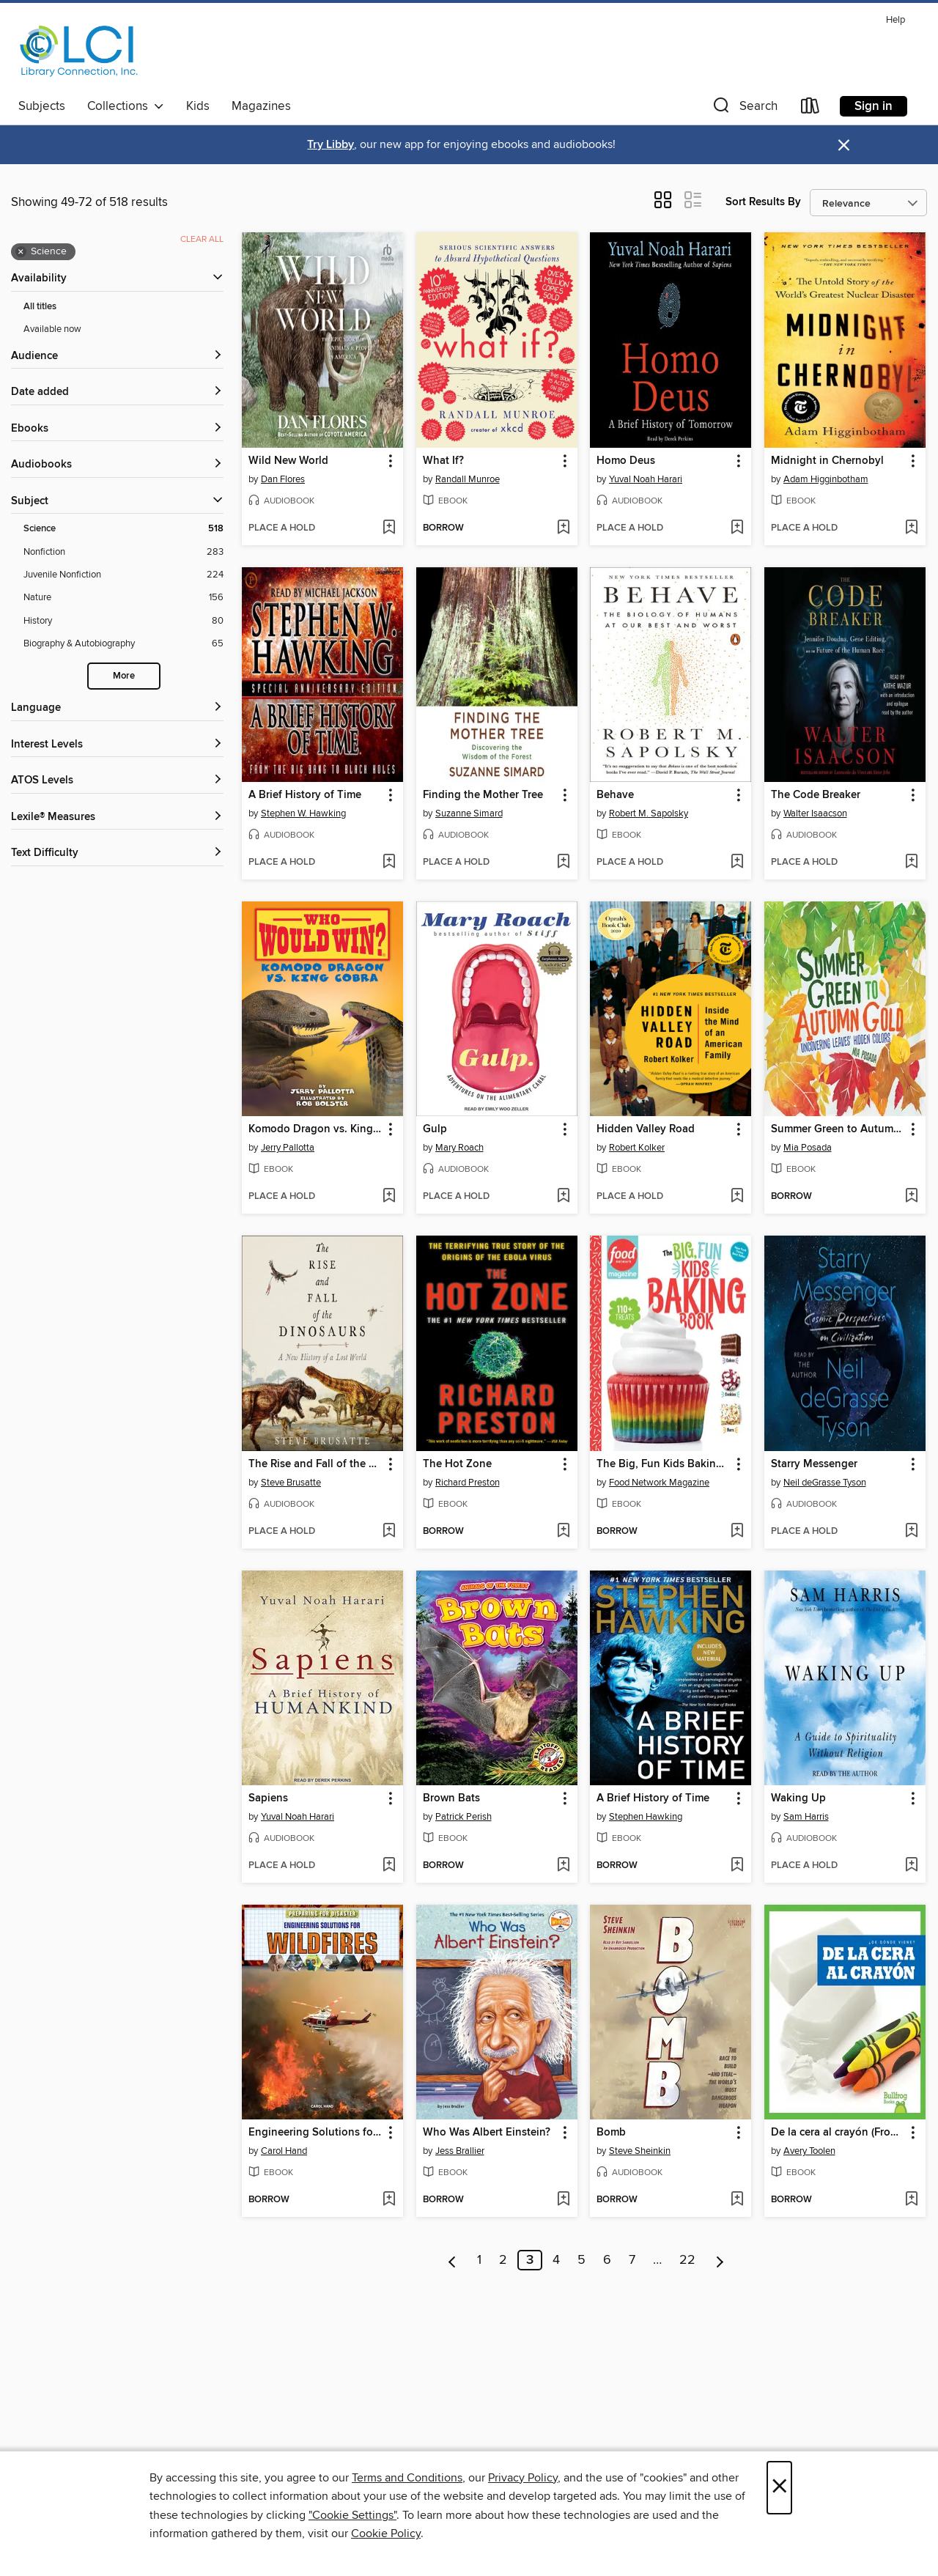 The height and width of the screenshot is (2576, 938). I want to click on [Add The Hot Zone to wish list], so click(563, 1531).